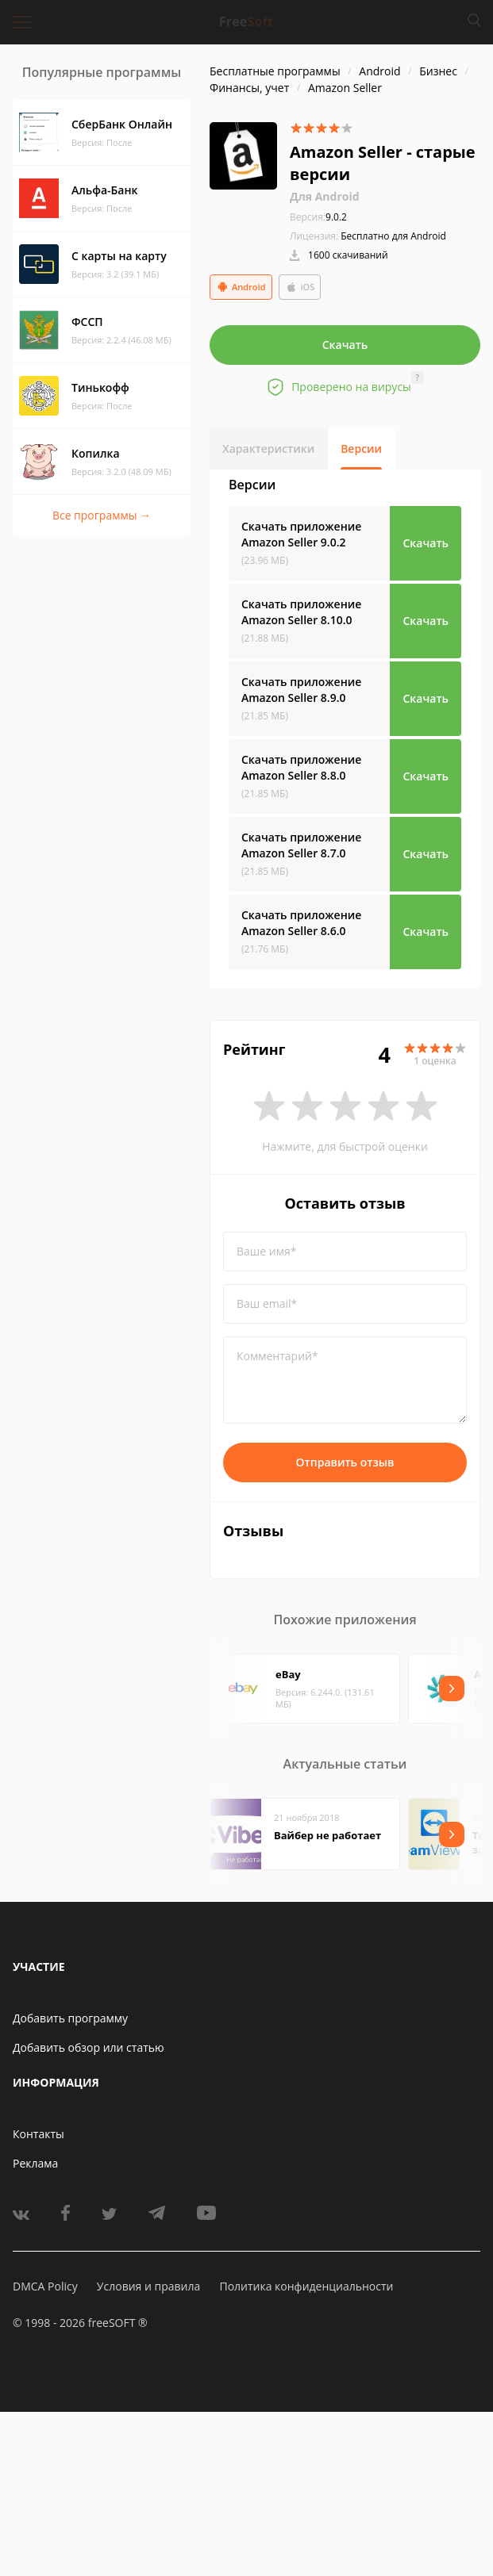 This screenshot has height=2576, width=493. I want to click on Реклама, so click(35, 2163).